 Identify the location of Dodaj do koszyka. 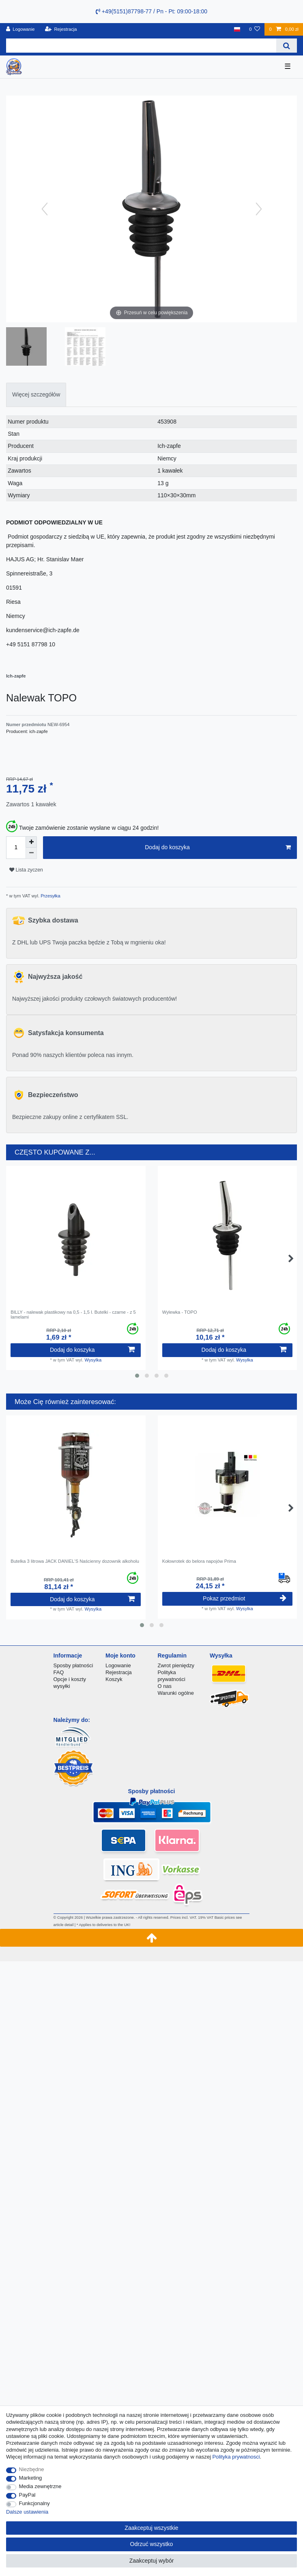
(218, 847).